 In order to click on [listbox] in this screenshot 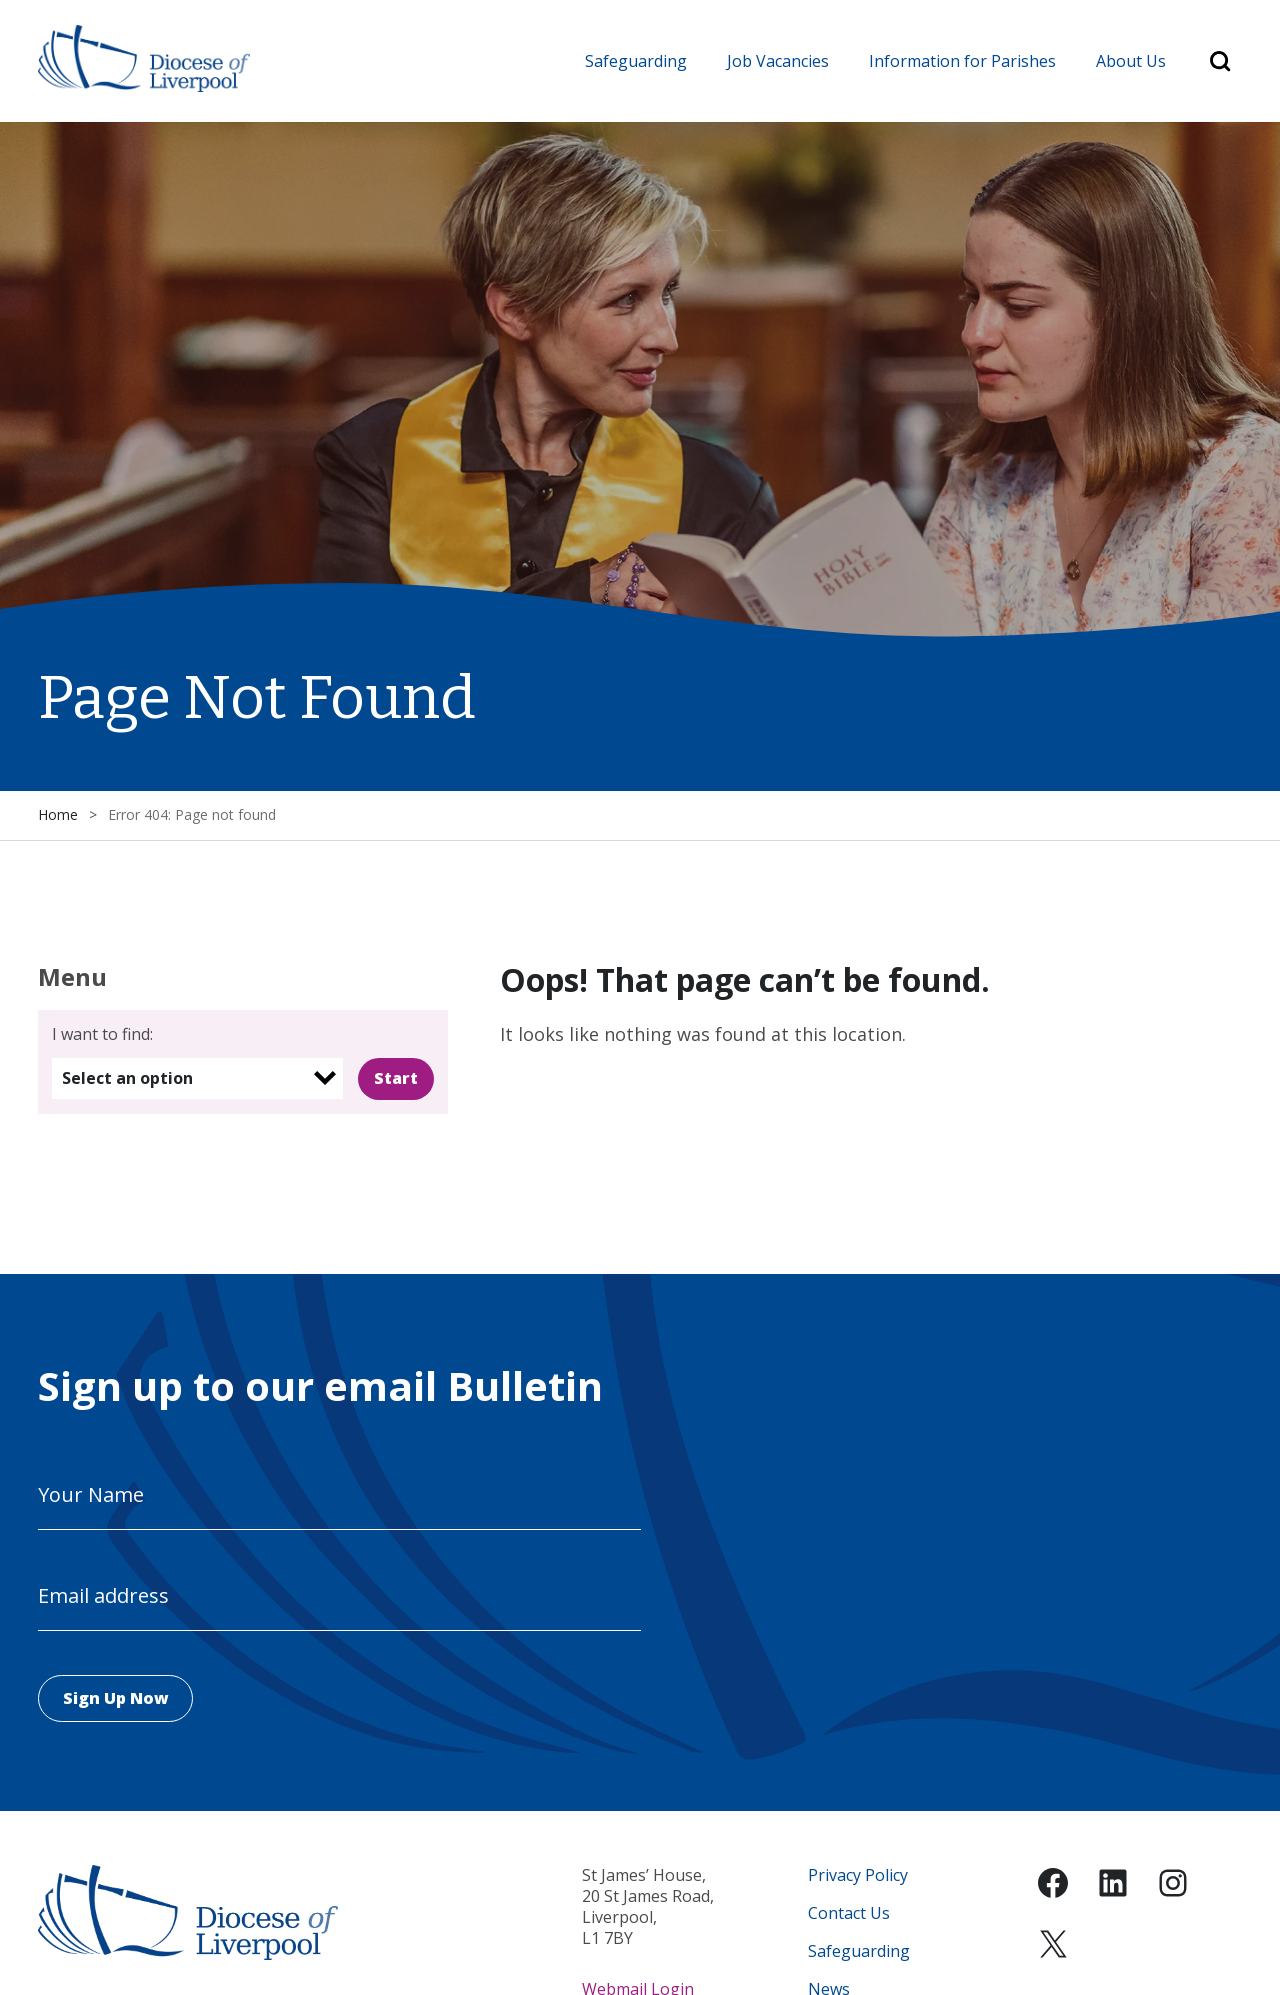, I will do `click(197, 1078)`.